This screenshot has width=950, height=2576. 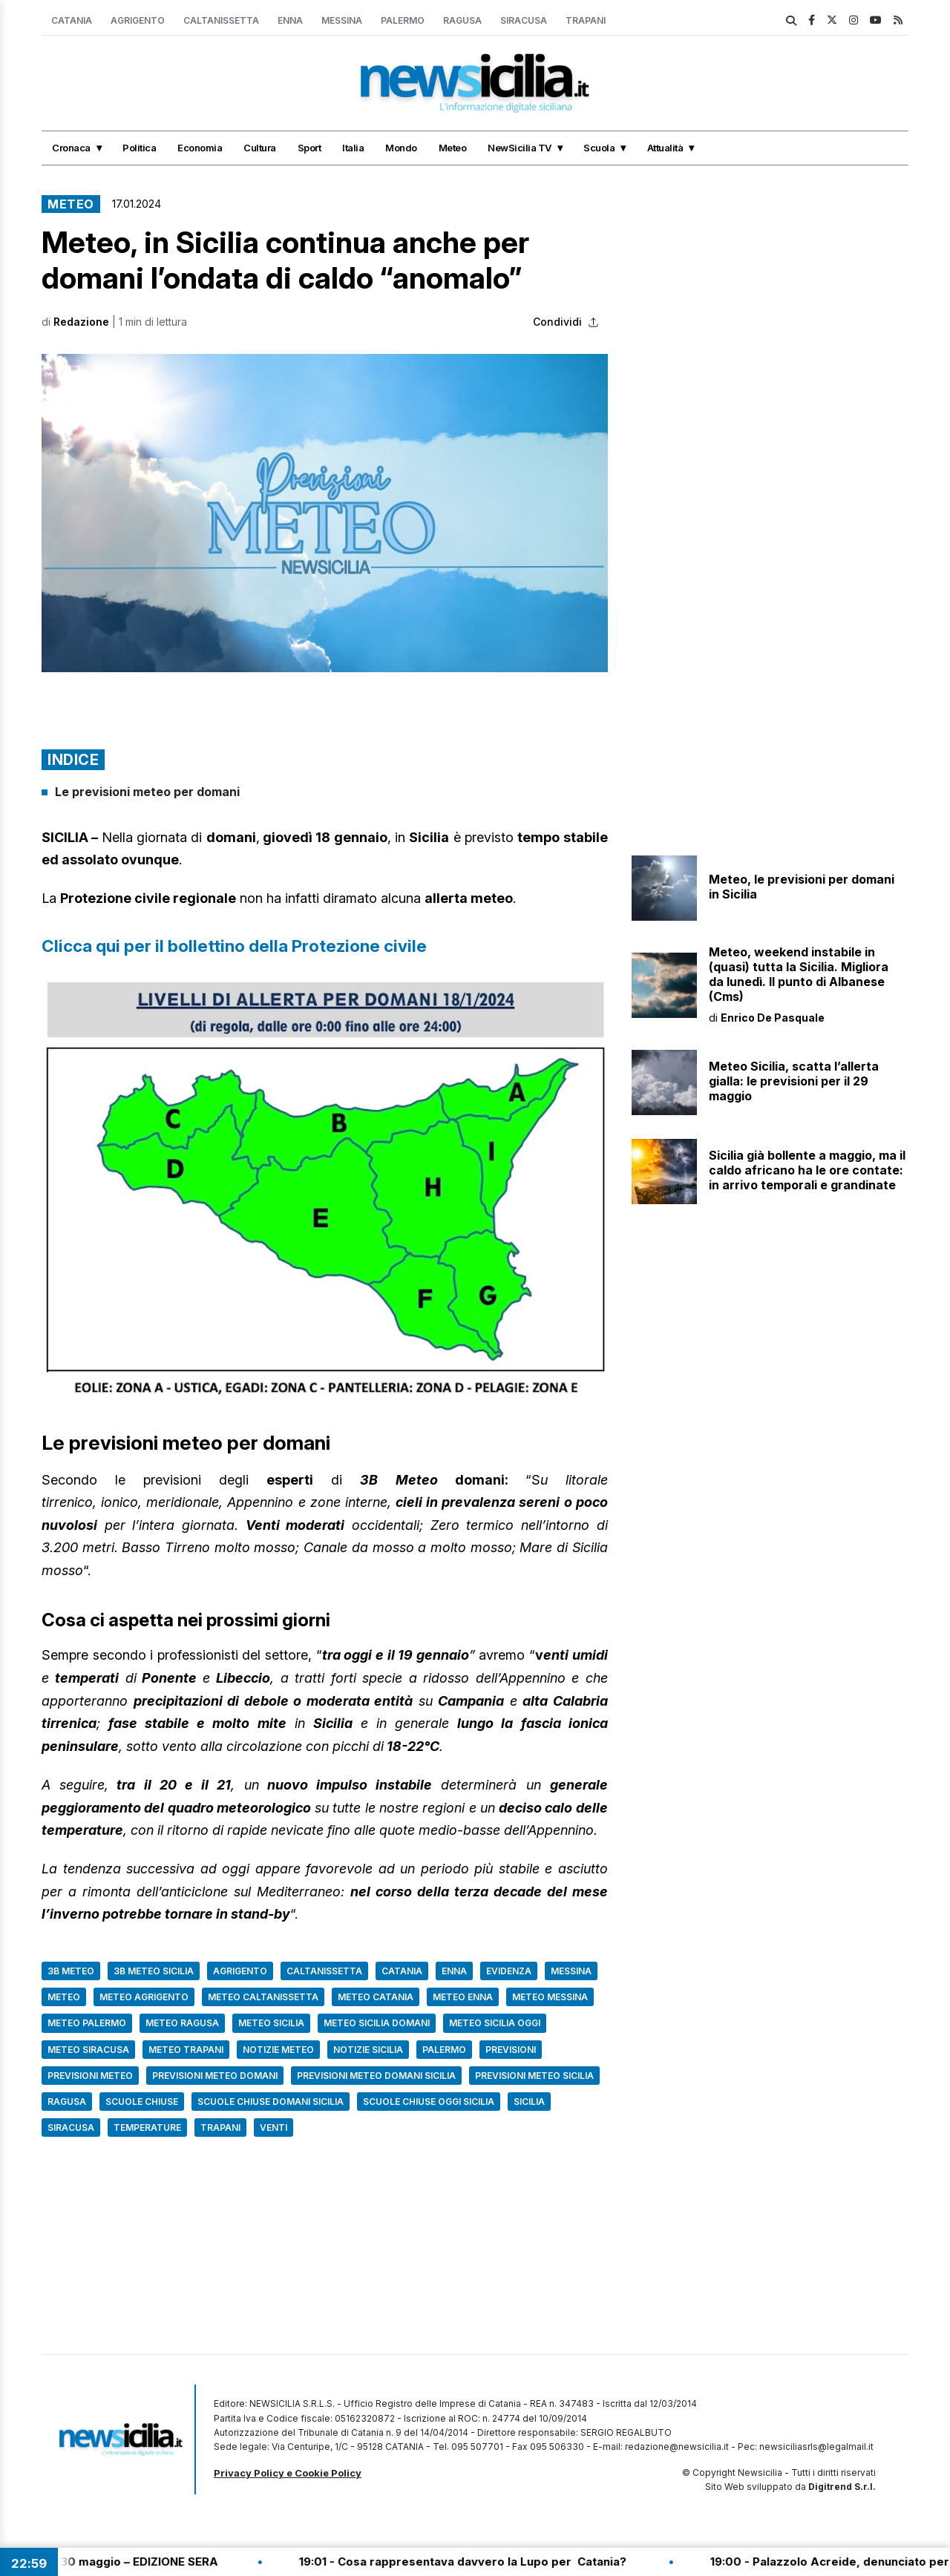 What do you see at coordinates (309, 148) in the screenshot?
I see `Sport` at bounding box center [309, 148].